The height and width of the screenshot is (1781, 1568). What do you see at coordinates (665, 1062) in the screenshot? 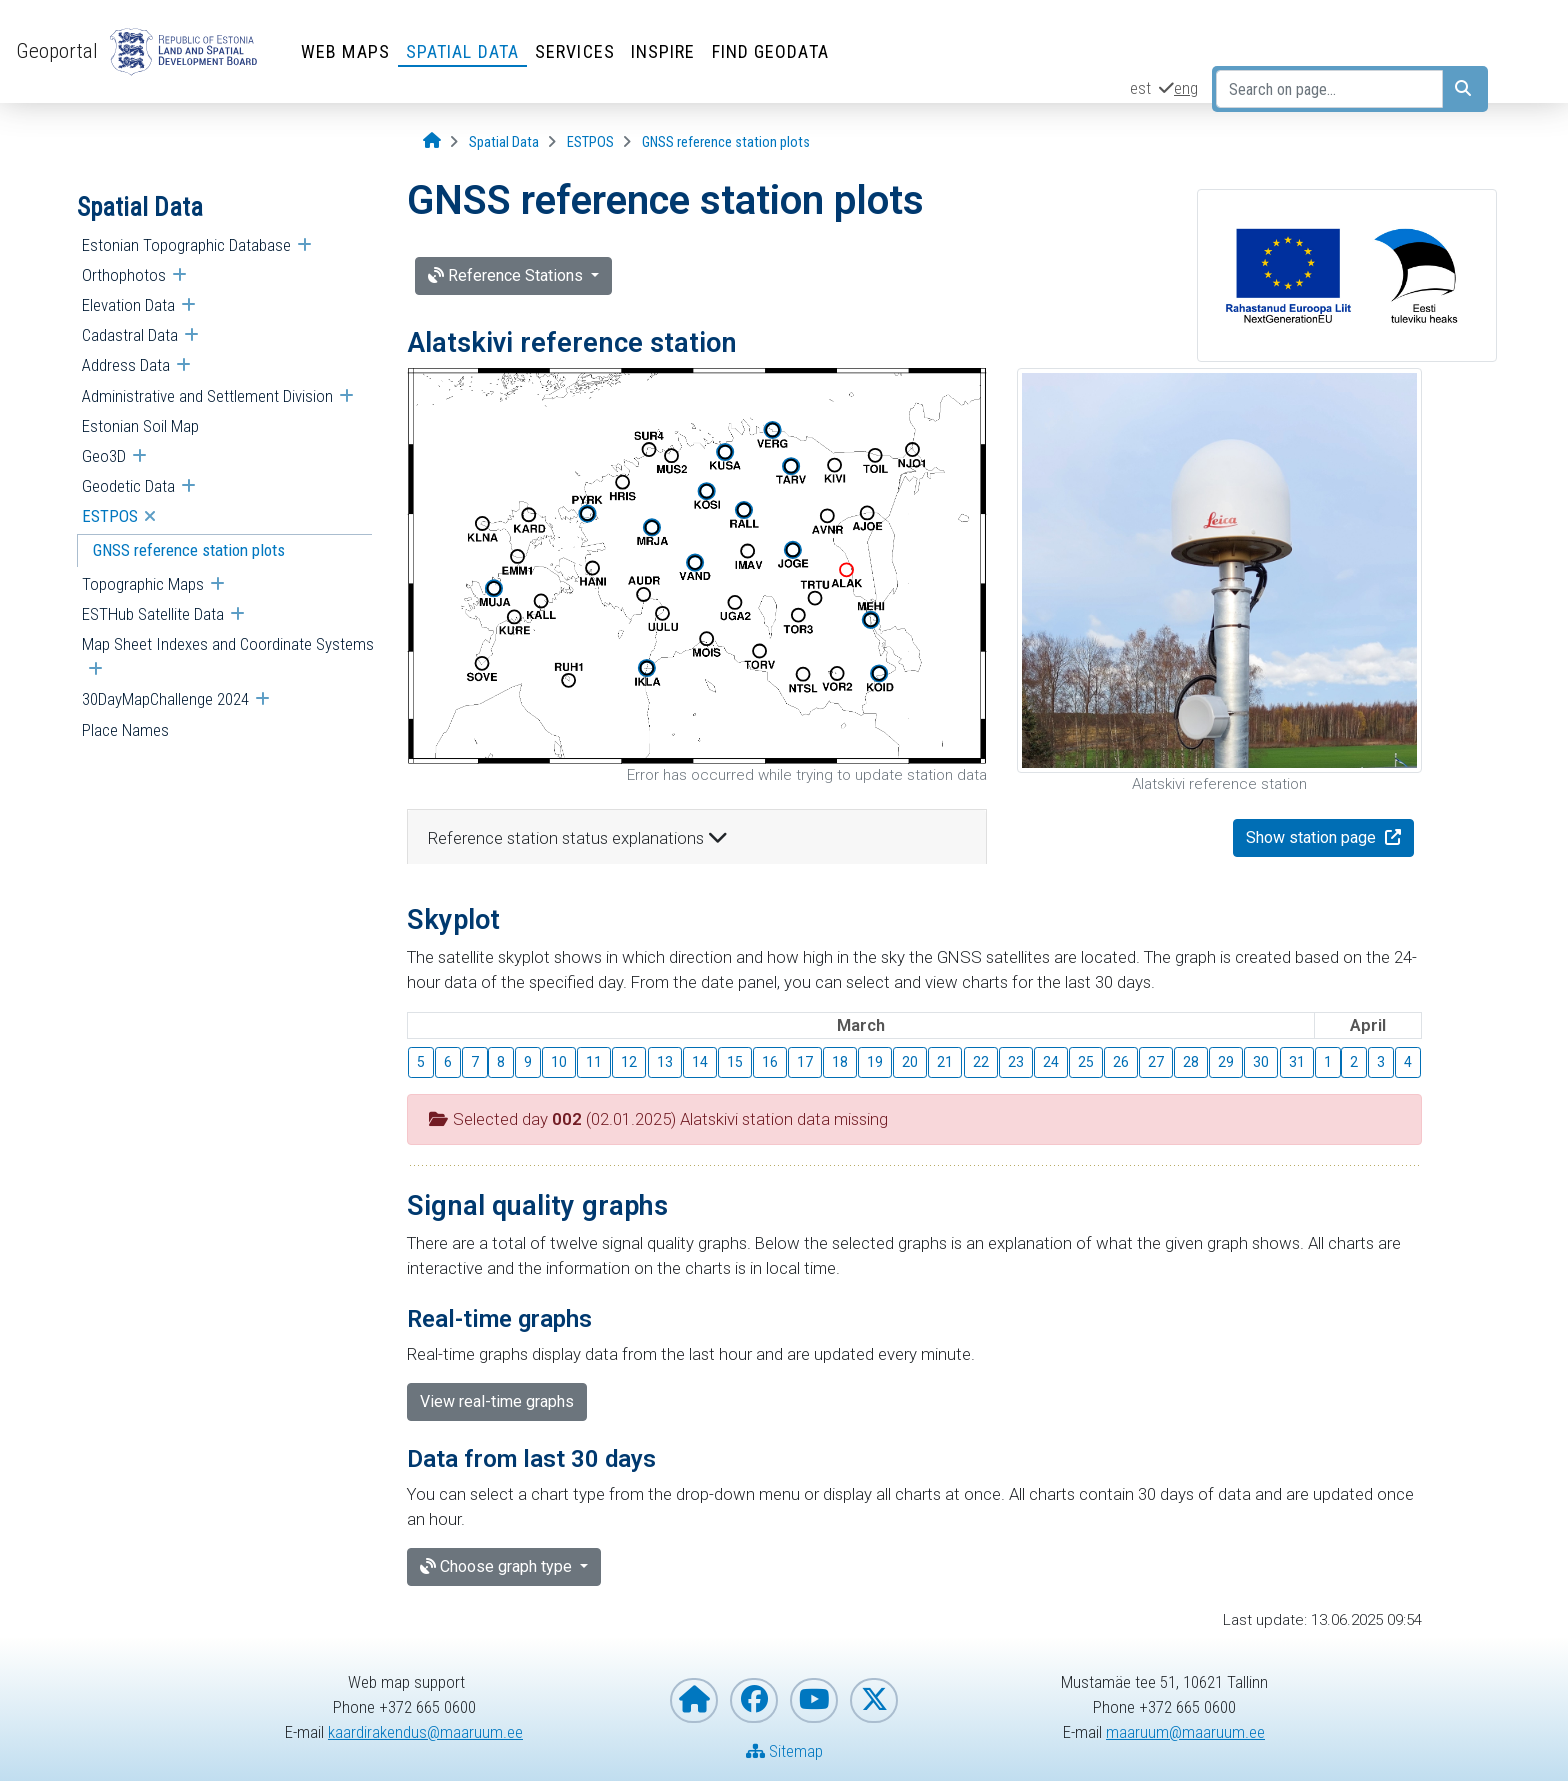
I see `13` at bounding box center [665, 1062].